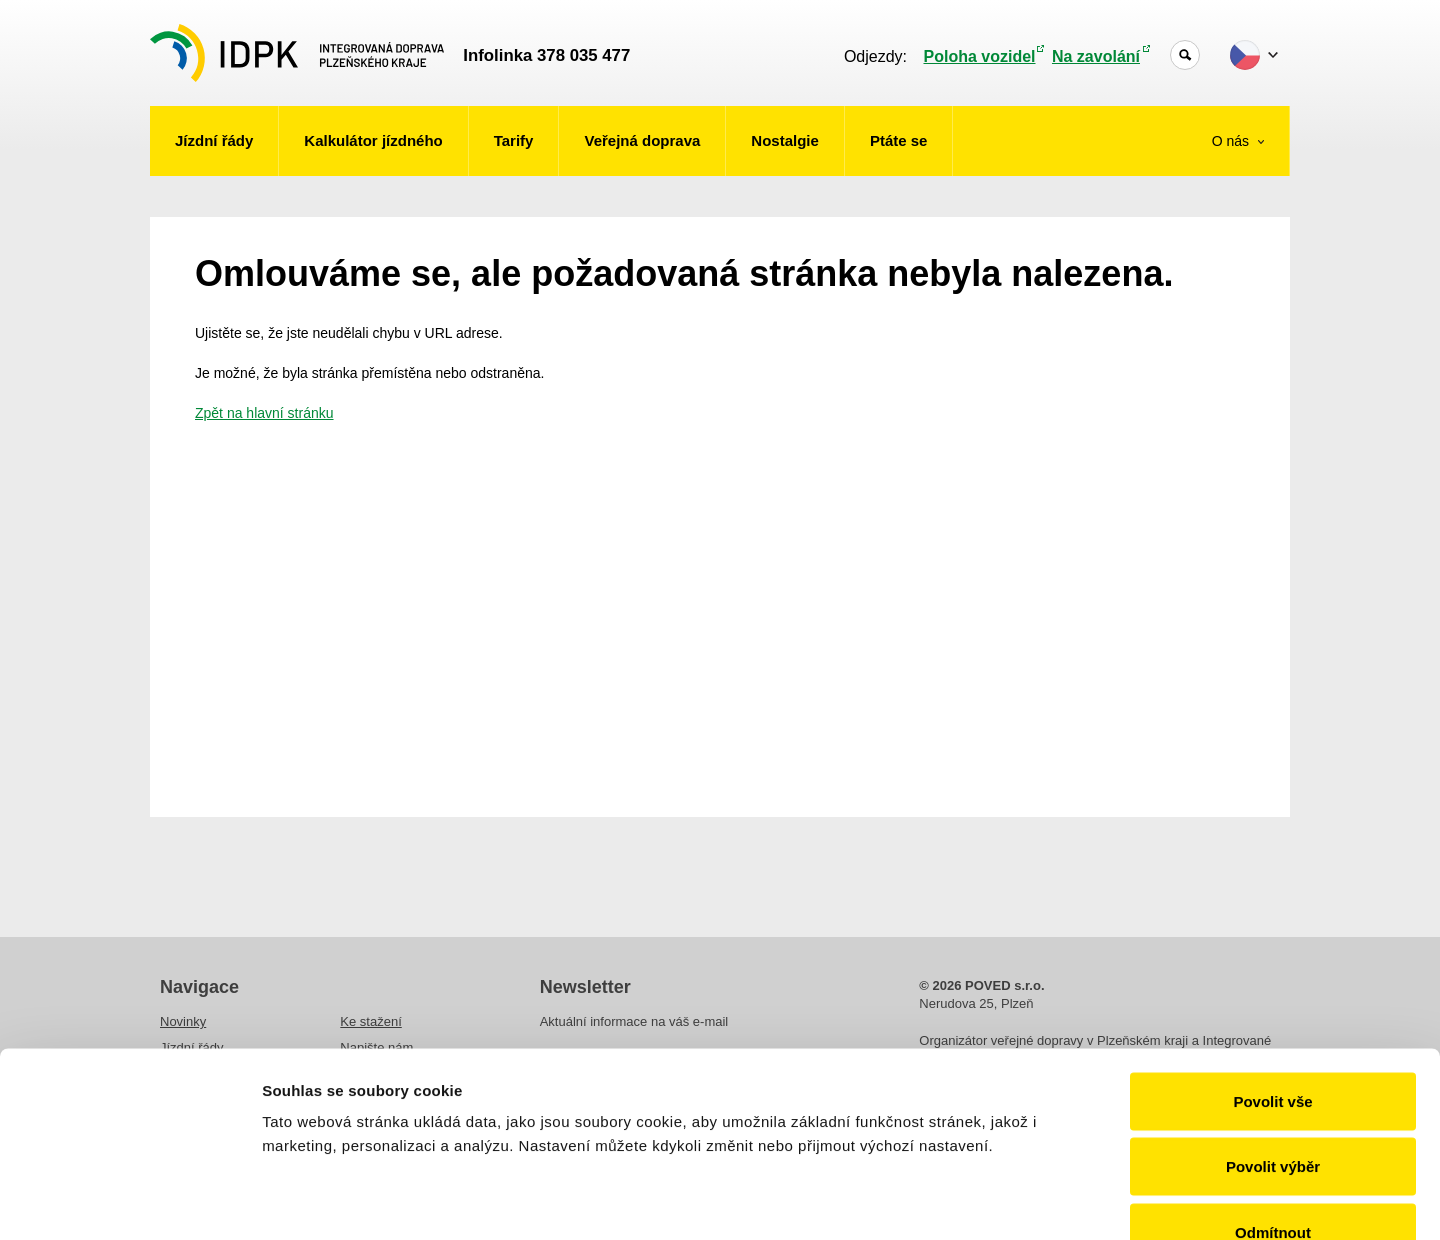 The width and height of the screenshot is (1440, 1240). I want to click on Na zavolání, so click(1096, 56).